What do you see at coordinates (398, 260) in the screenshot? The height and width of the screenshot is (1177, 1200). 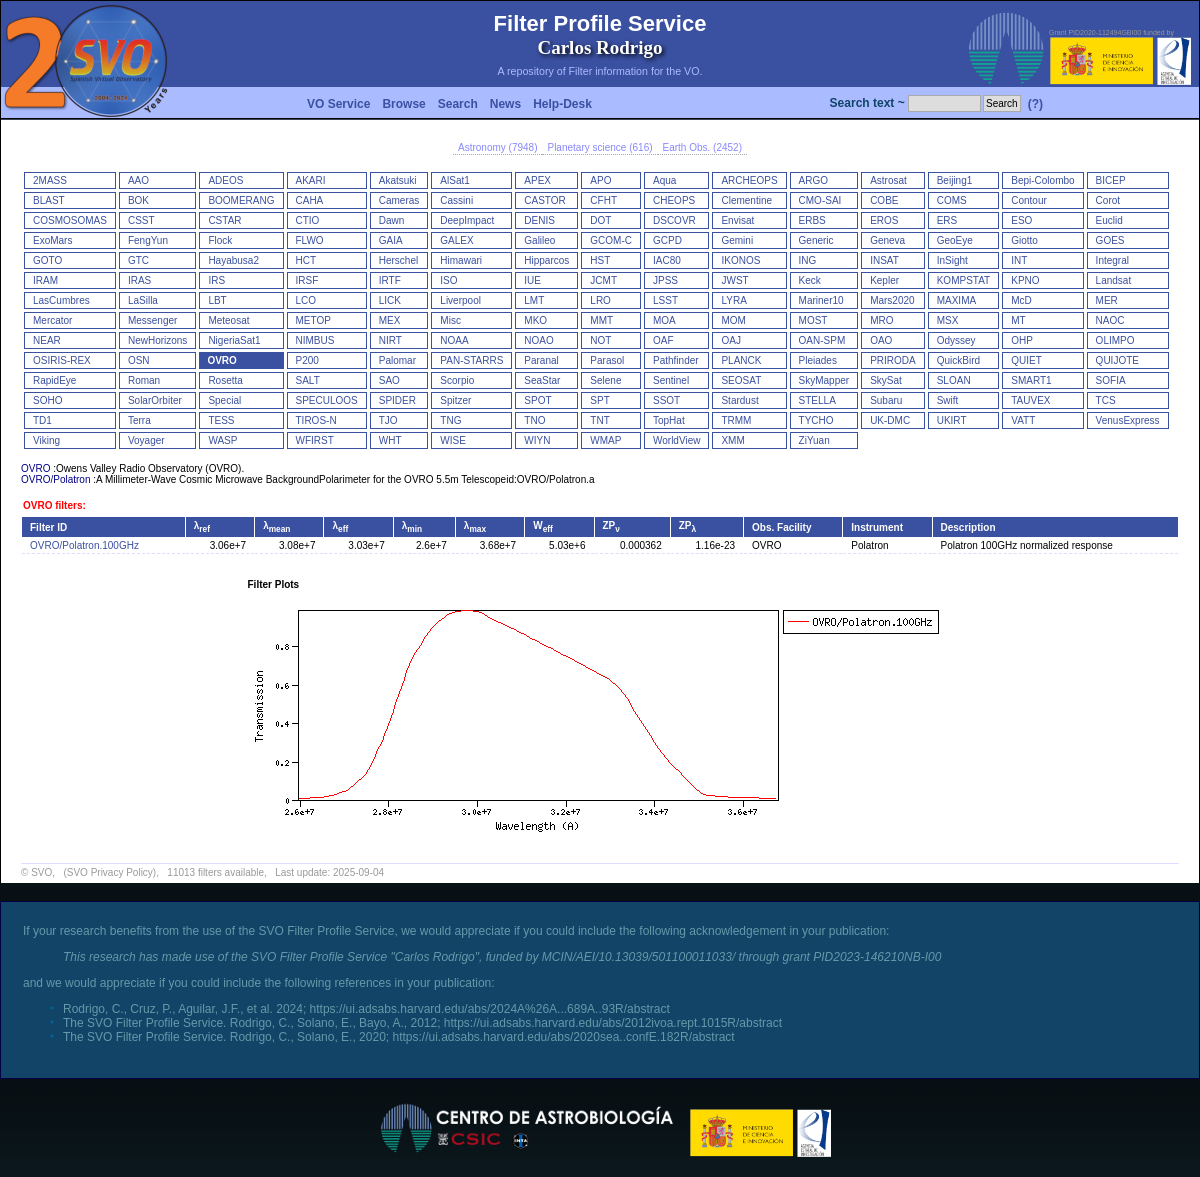 I see `Herschel` at bounding box center [398, 260].